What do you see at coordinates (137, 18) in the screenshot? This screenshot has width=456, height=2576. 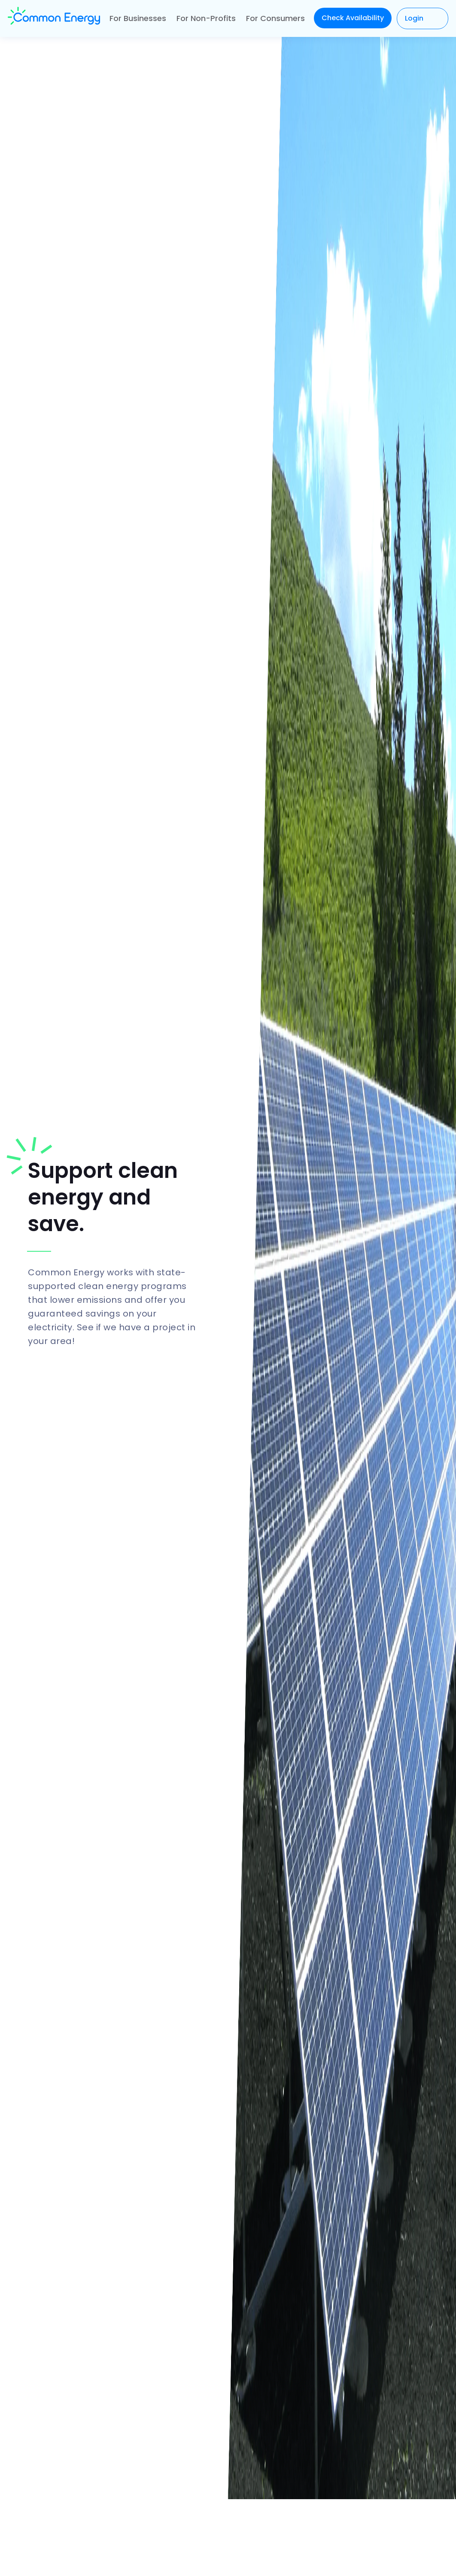 I see `For Businesses` at bounding box center [137, 18].